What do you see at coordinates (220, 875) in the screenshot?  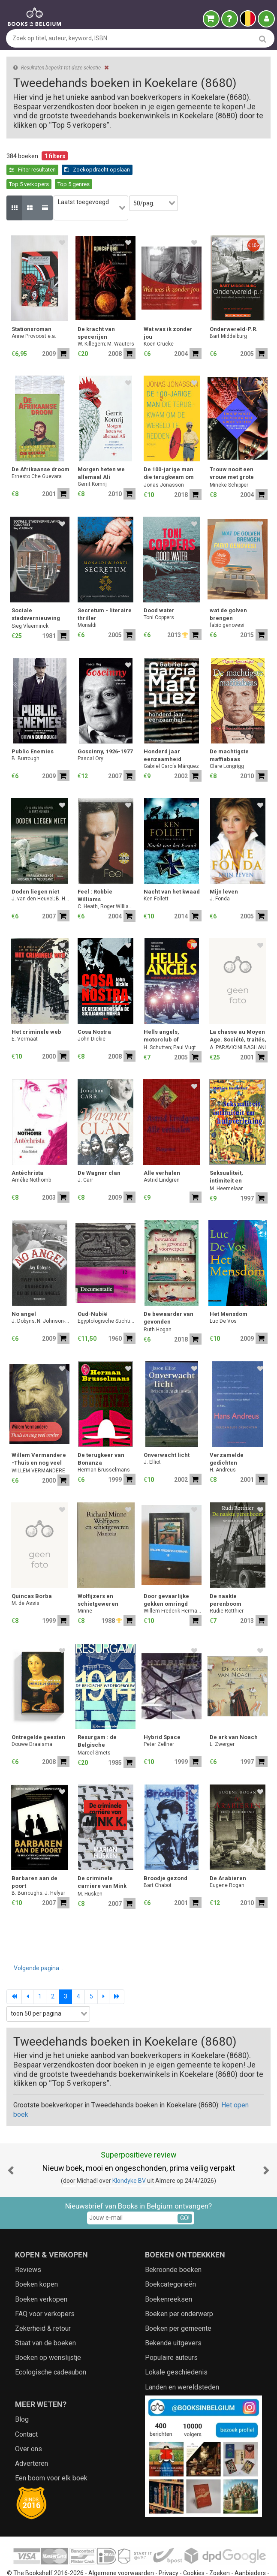 I see `J. Fonda` at bounding box center [220, 875].